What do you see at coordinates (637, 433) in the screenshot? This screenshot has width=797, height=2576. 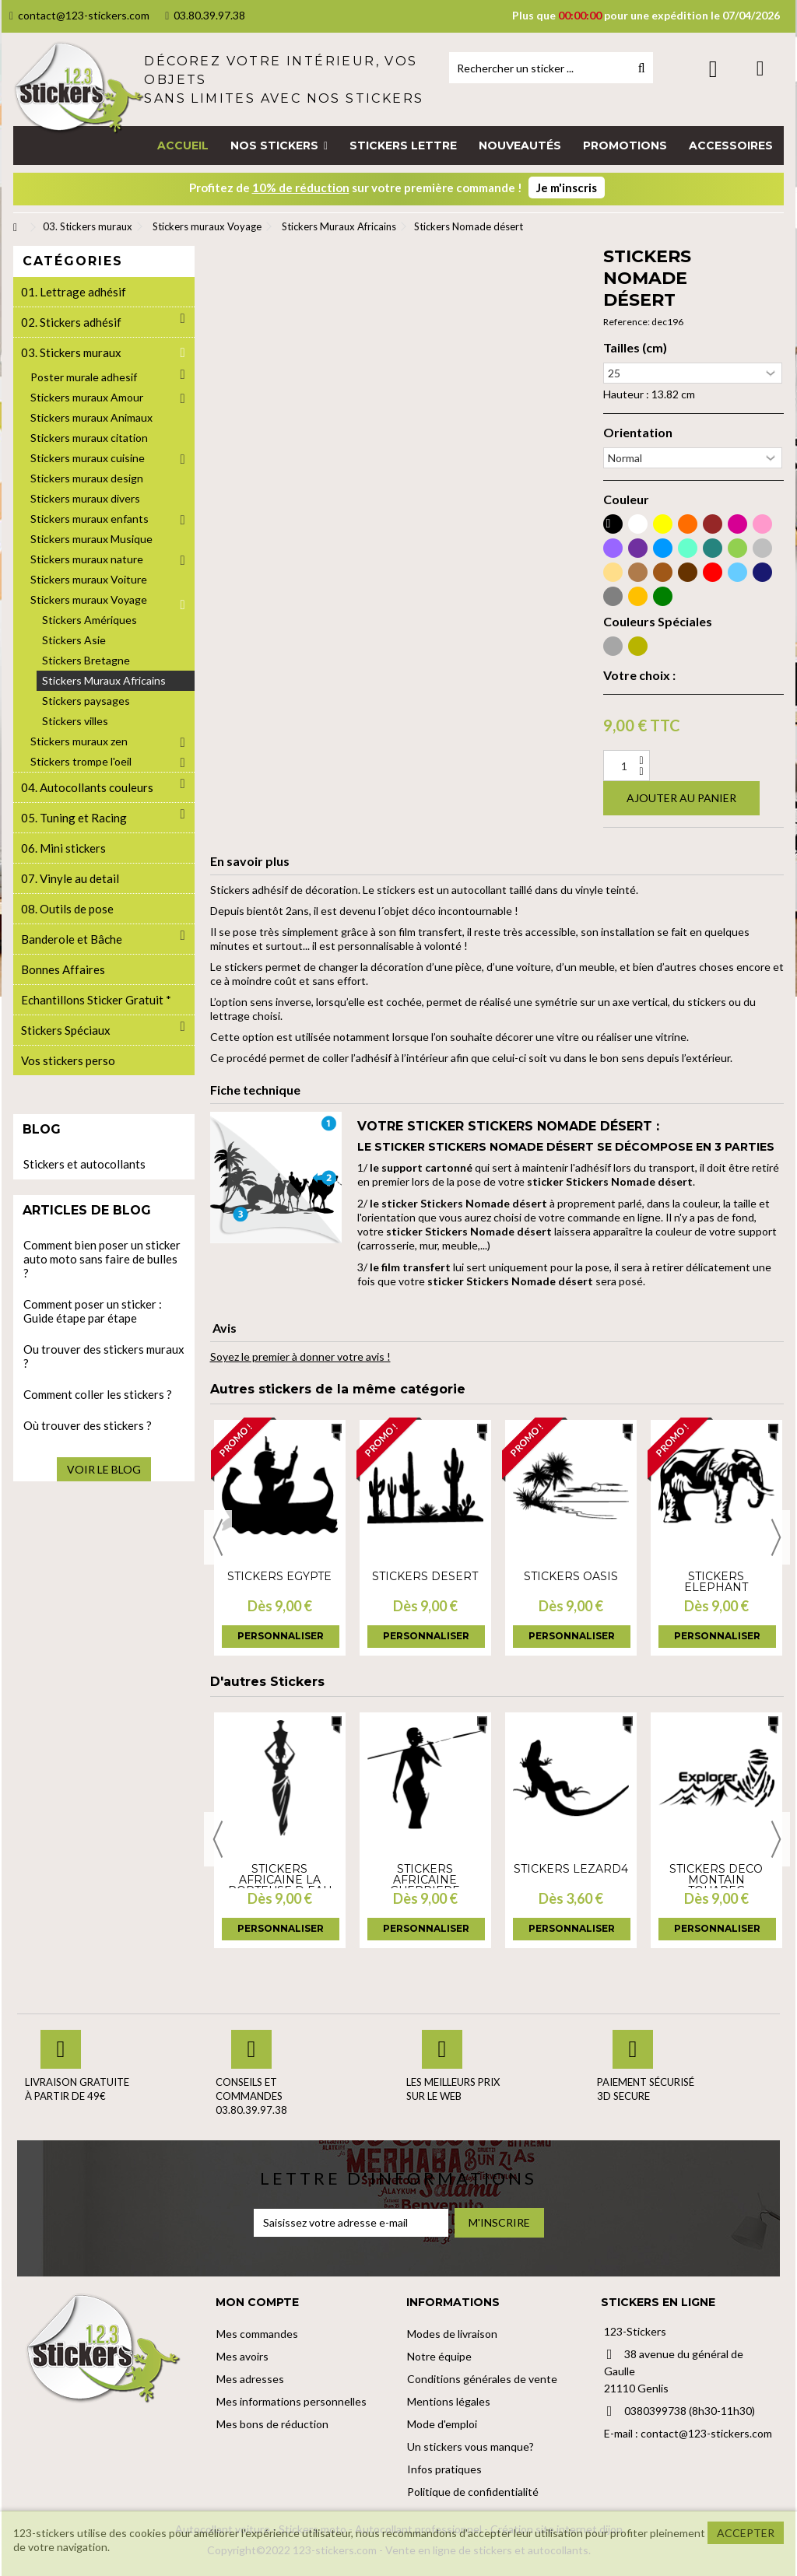 I see `Orientation` at bounding box center [637, 433].